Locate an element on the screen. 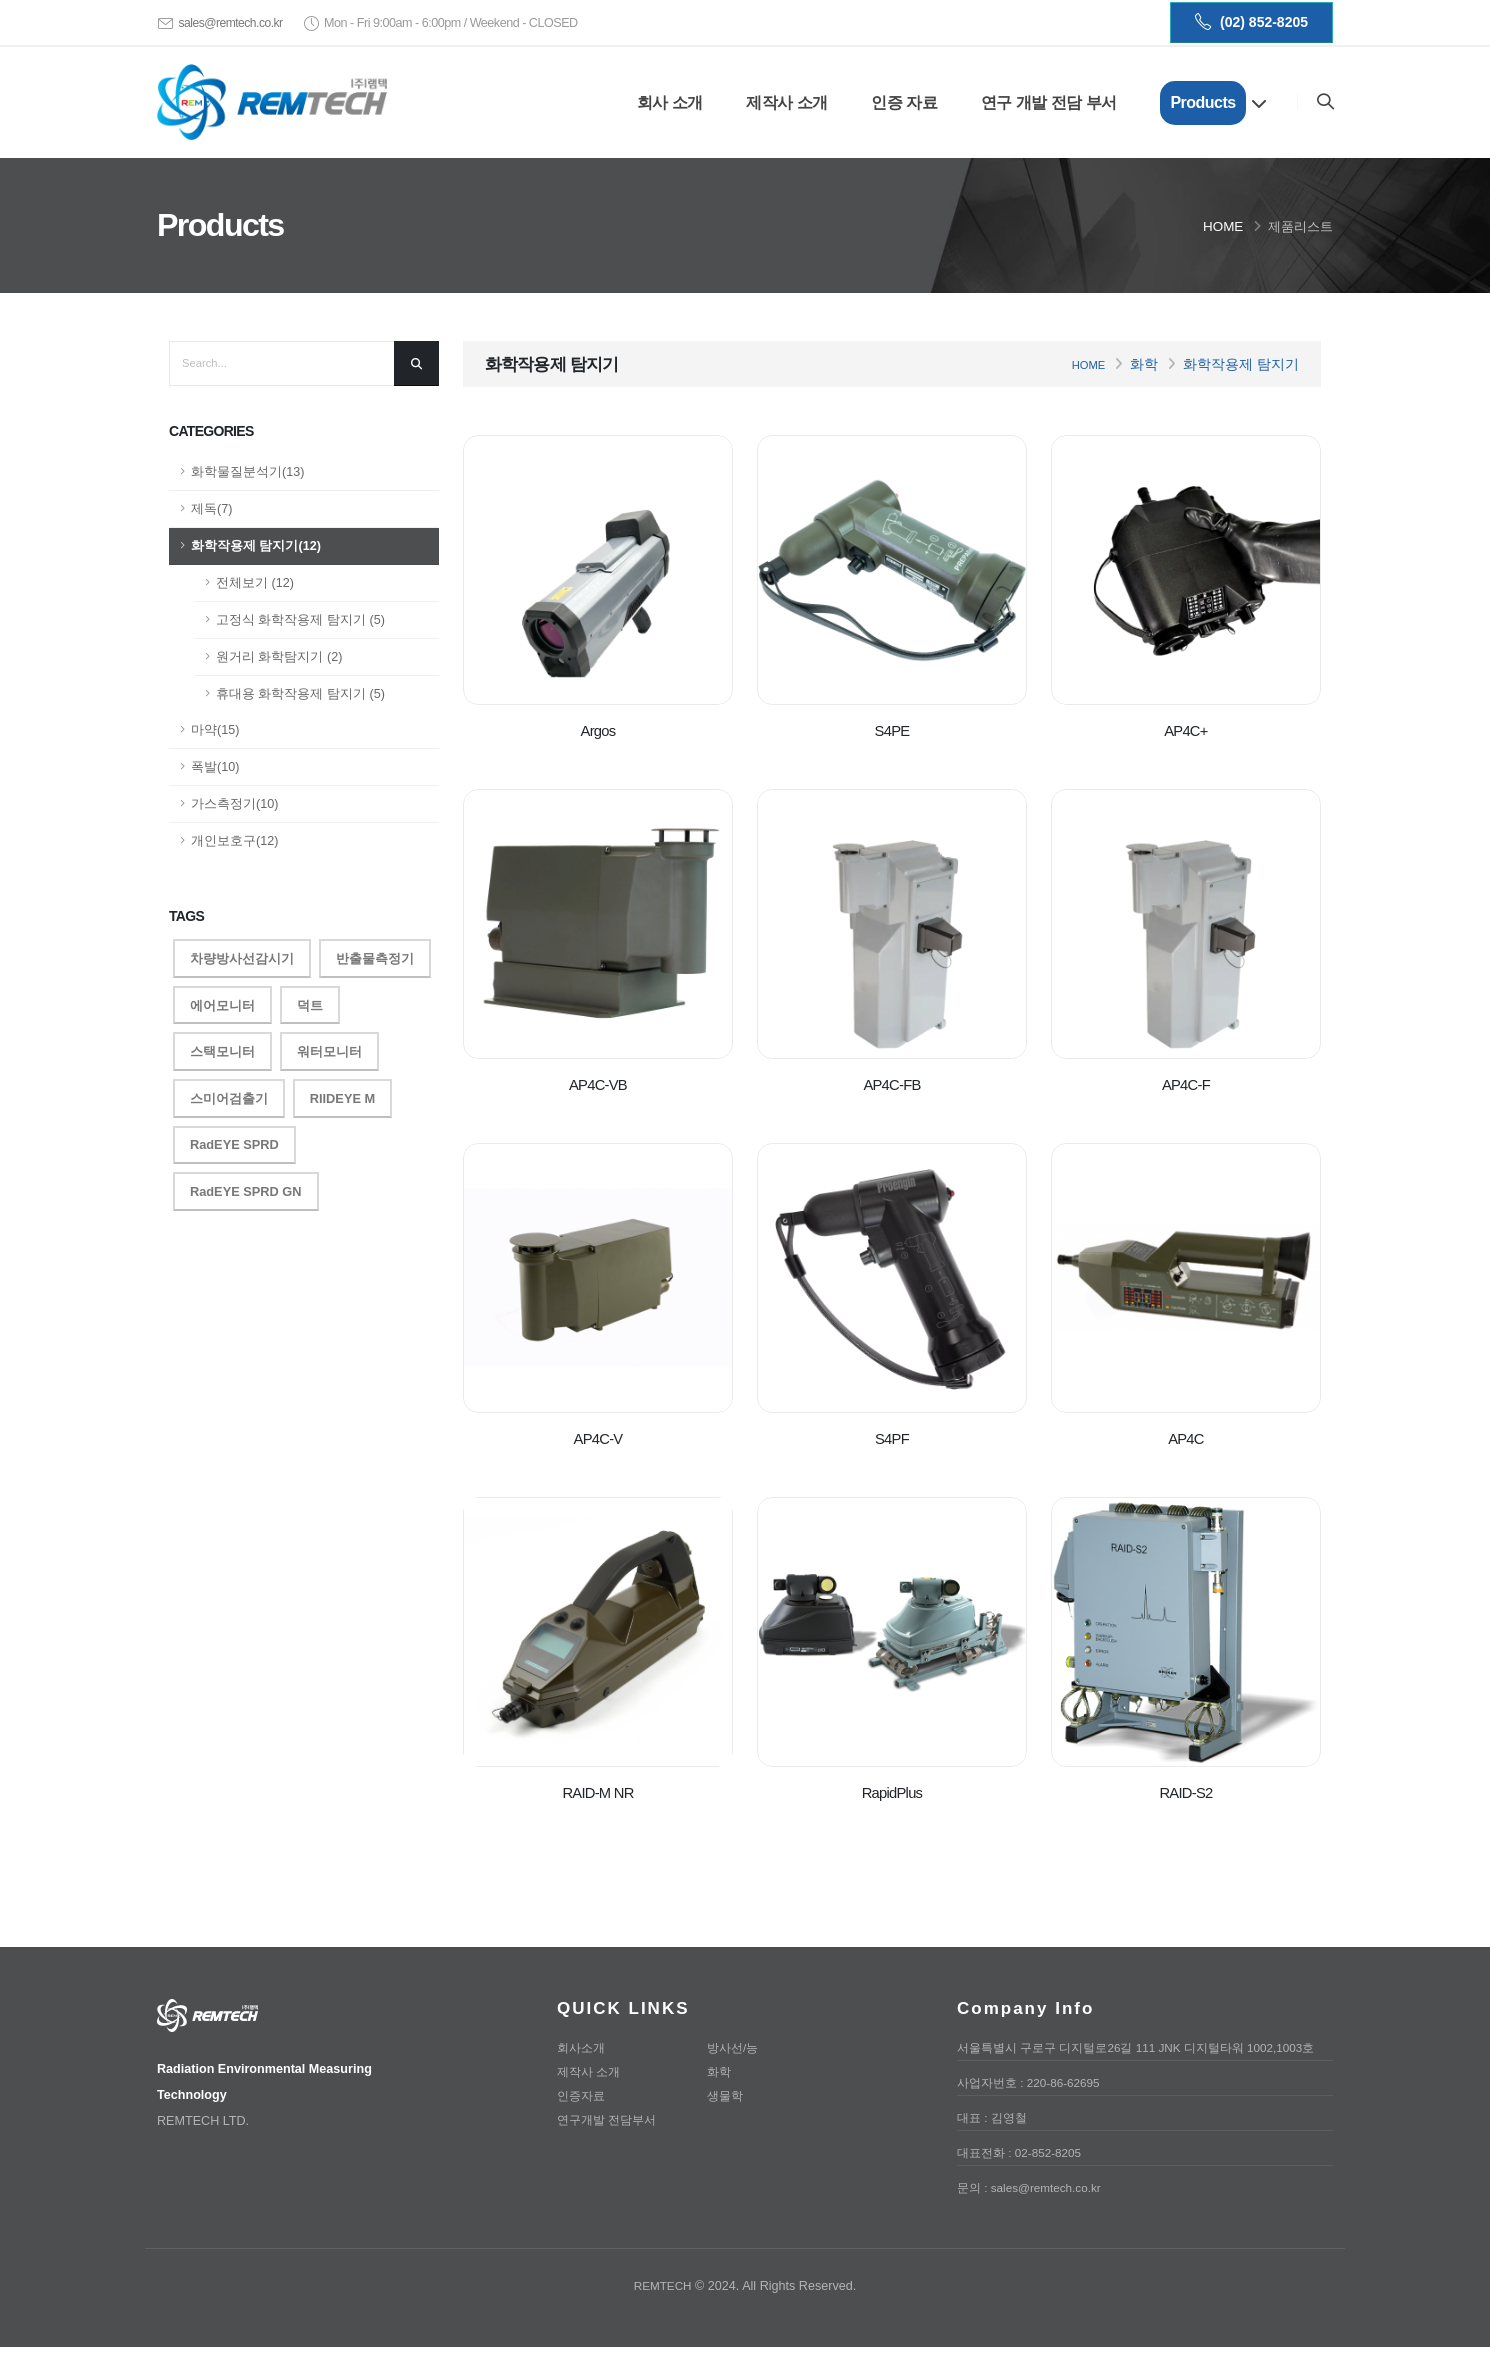  sales@remtech.co.kr is located at coordinates (233, 23).